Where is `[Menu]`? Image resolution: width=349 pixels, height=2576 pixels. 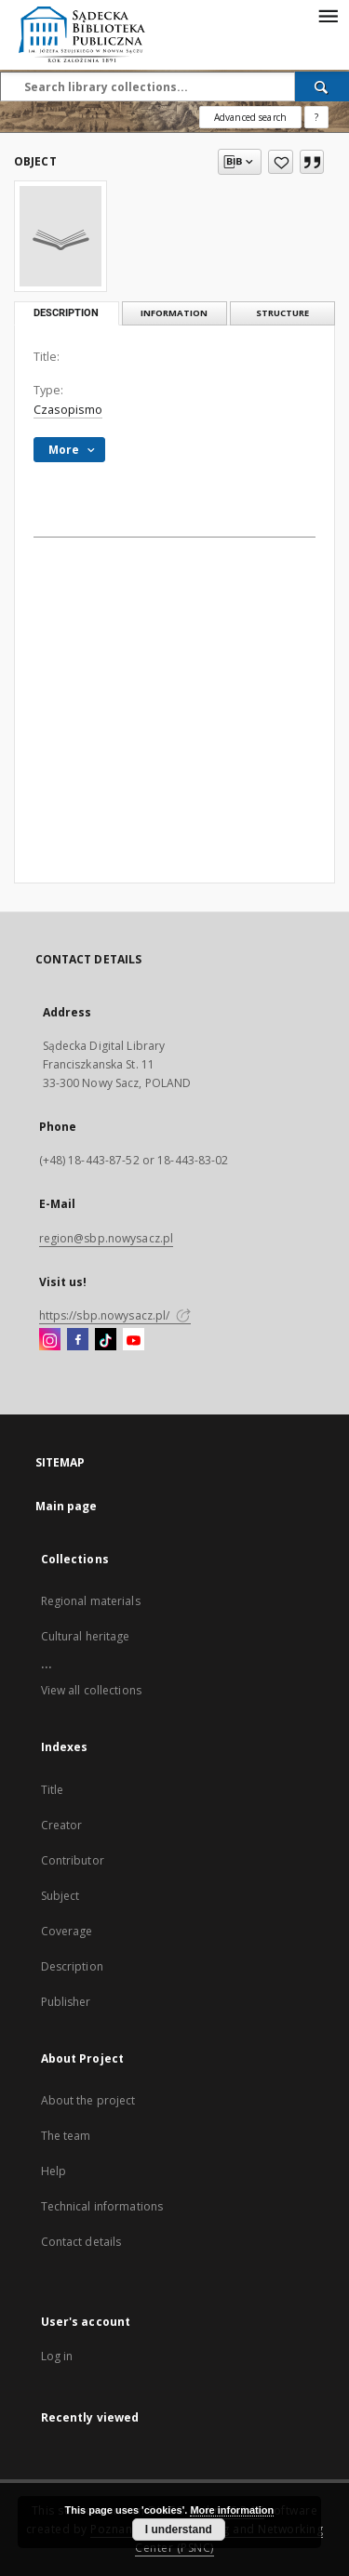
[Menu] is located at coordinates (327, 15).